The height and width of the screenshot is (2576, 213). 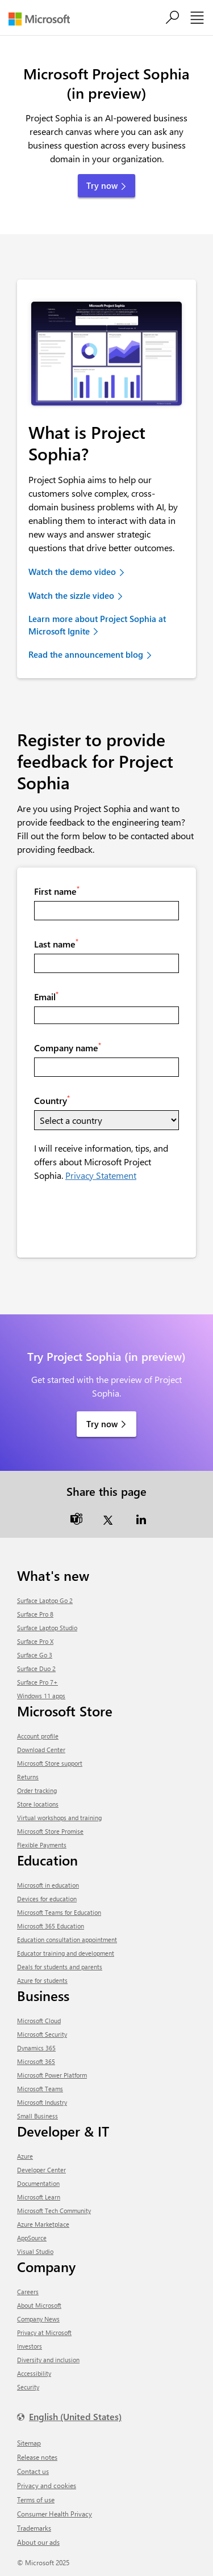 What do you see at coordinates (37, 2456) in the screenshot?
I see `Release notes` at bounding box center [37, 2456].